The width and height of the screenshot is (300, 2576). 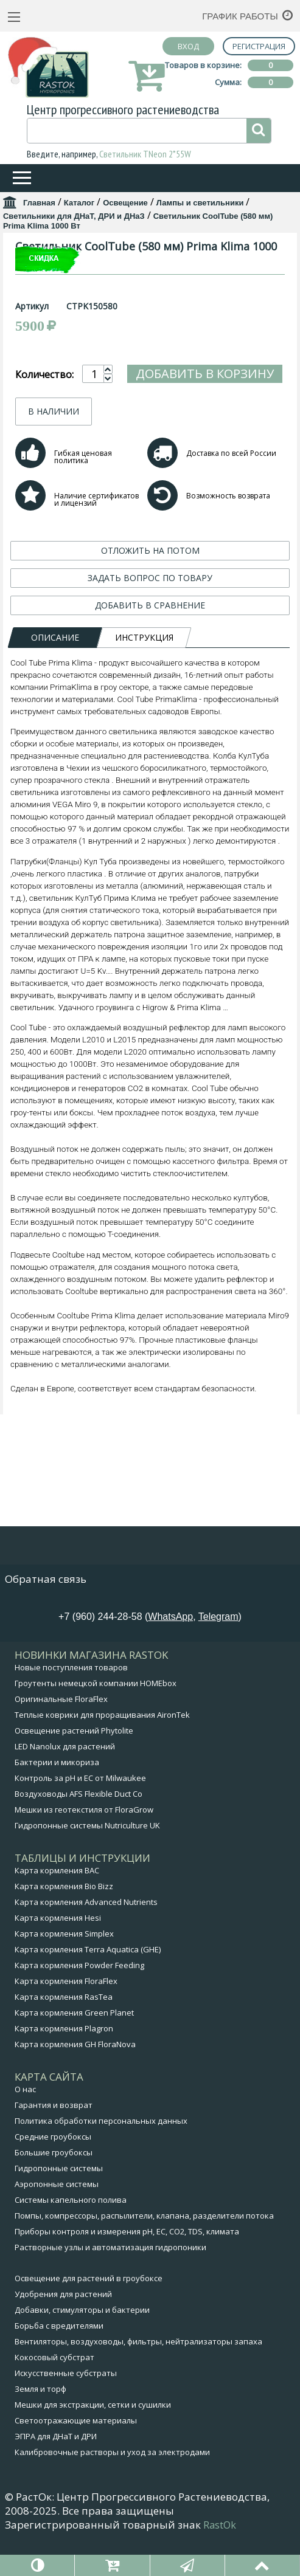 I want to click on Добавить в корзину, so click(x=205, y=562).